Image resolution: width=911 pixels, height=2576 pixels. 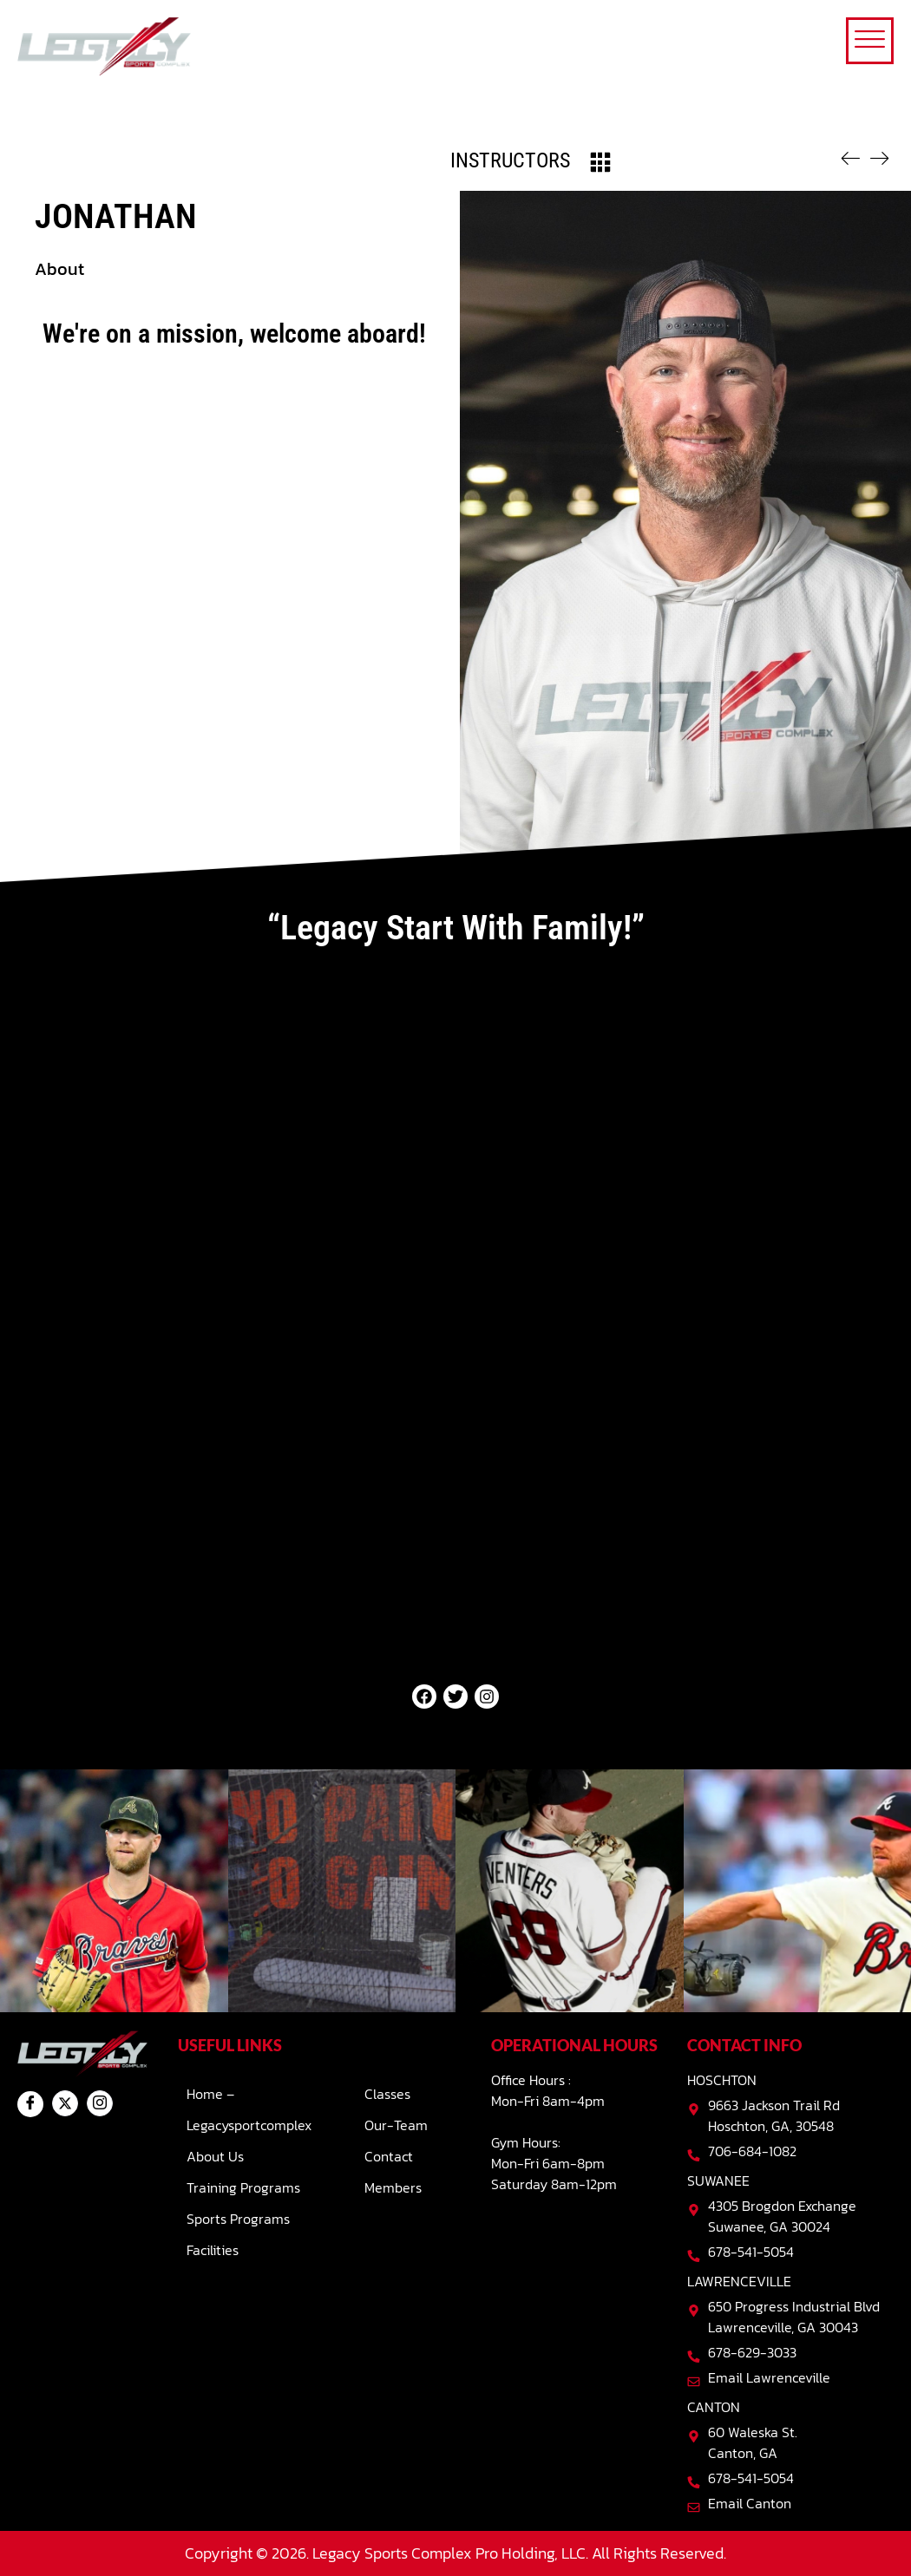 What do you see at coordinates (387, 2093) in the screenshot?
I see `Classes` at bounding box center [387, 2093].